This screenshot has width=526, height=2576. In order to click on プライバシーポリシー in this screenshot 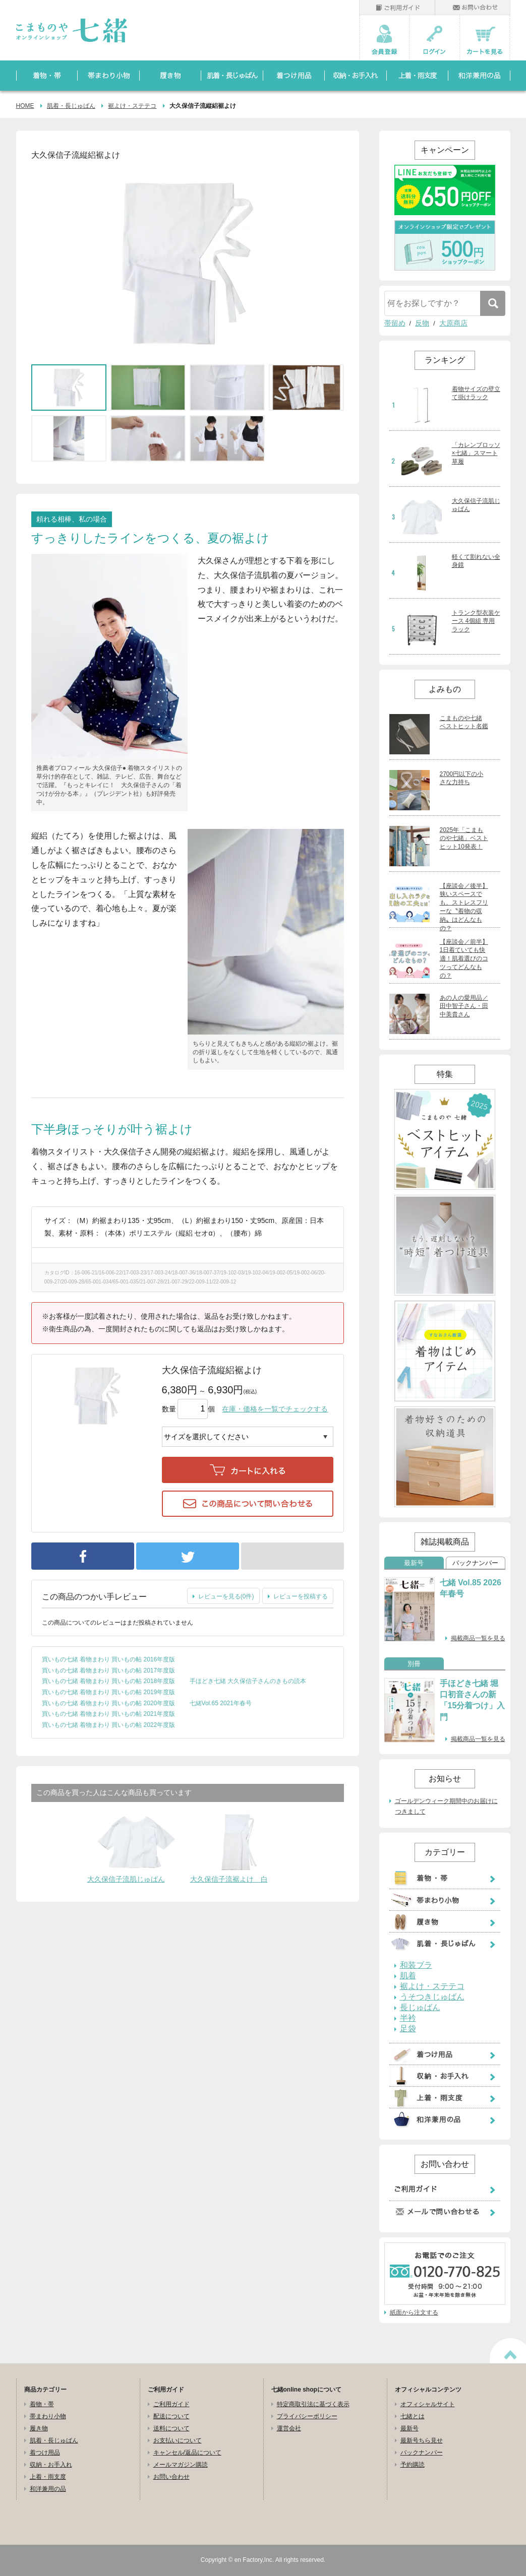, I will do `click(307, 2416)`.